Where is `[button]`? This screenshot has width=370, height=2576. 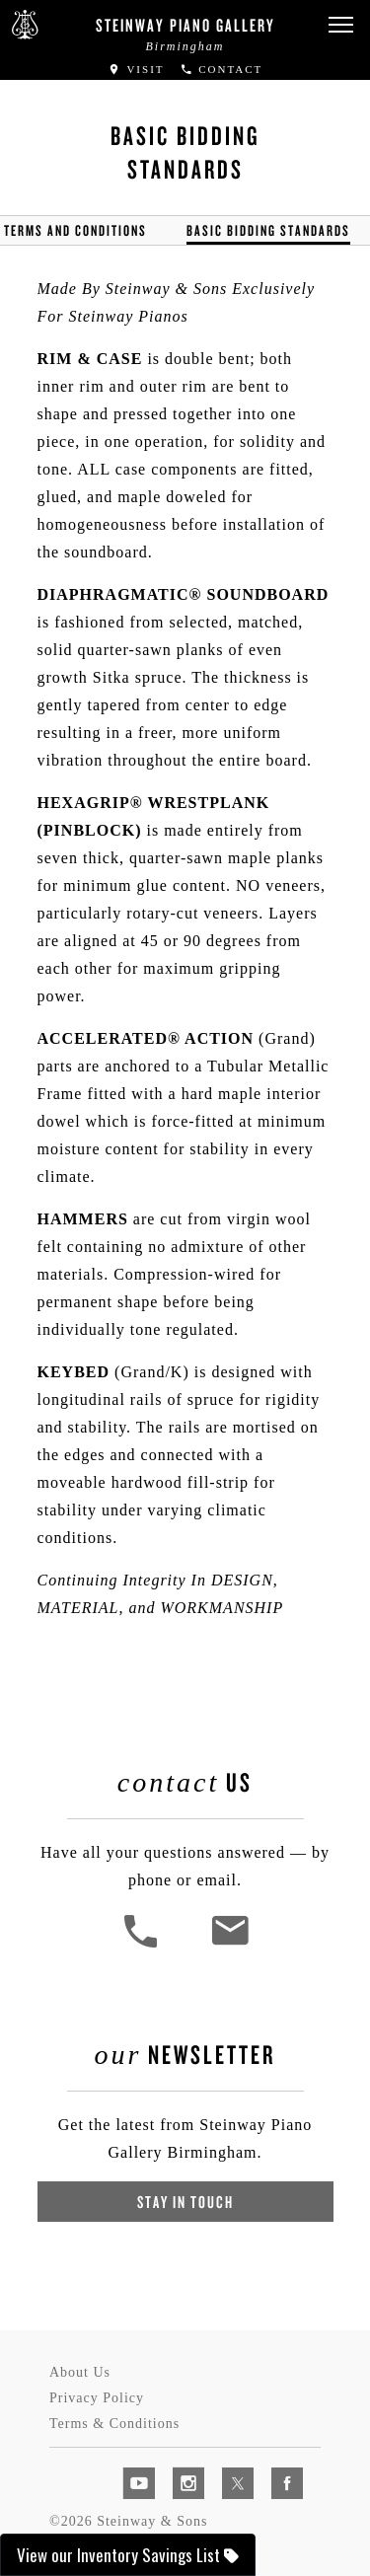
[button] is located at coordinates (340, 25).